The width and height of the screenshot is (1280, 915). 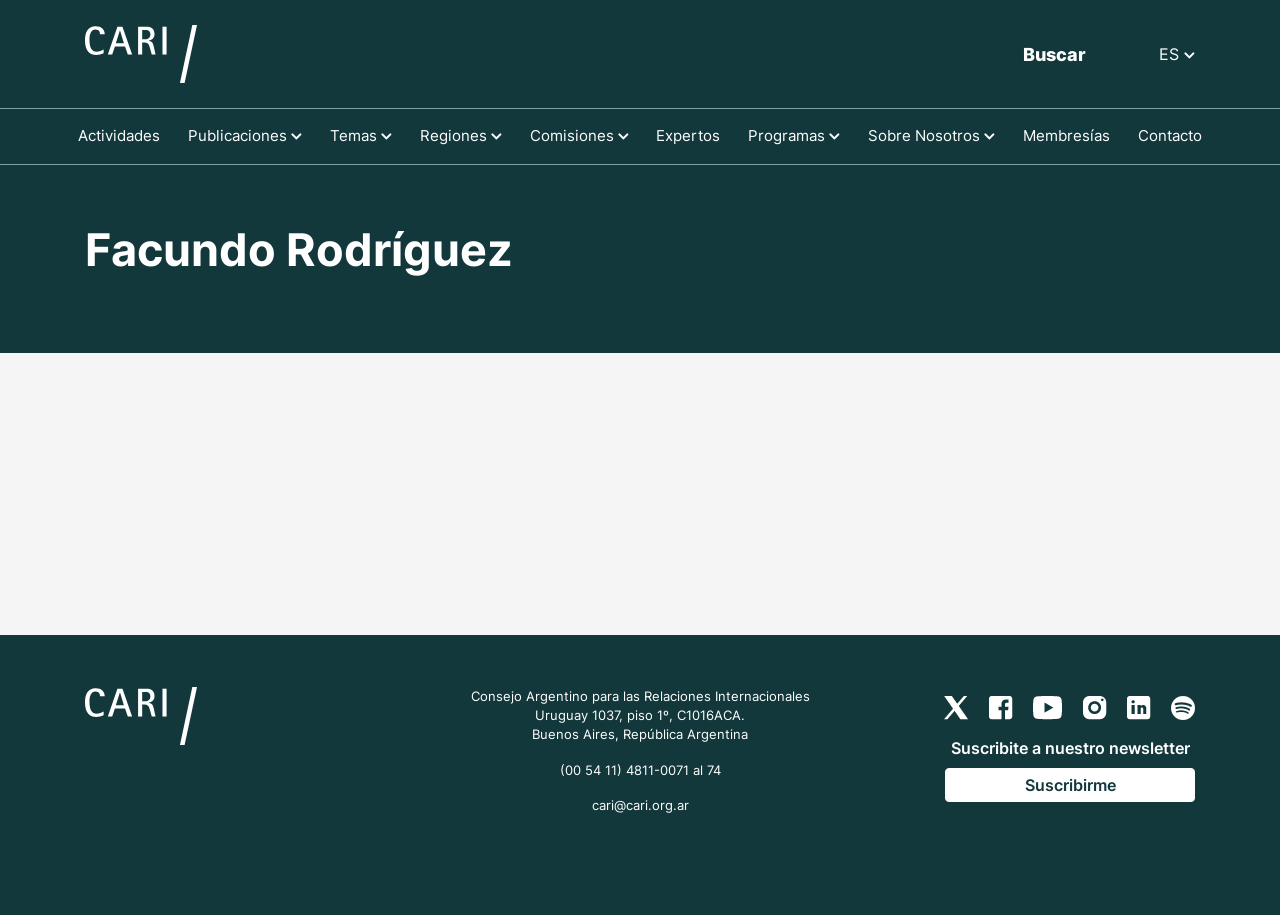 What do you see at coordinates (461, 135) in the screenshot?
I see `Regiones` at bounding box center [461, 135].